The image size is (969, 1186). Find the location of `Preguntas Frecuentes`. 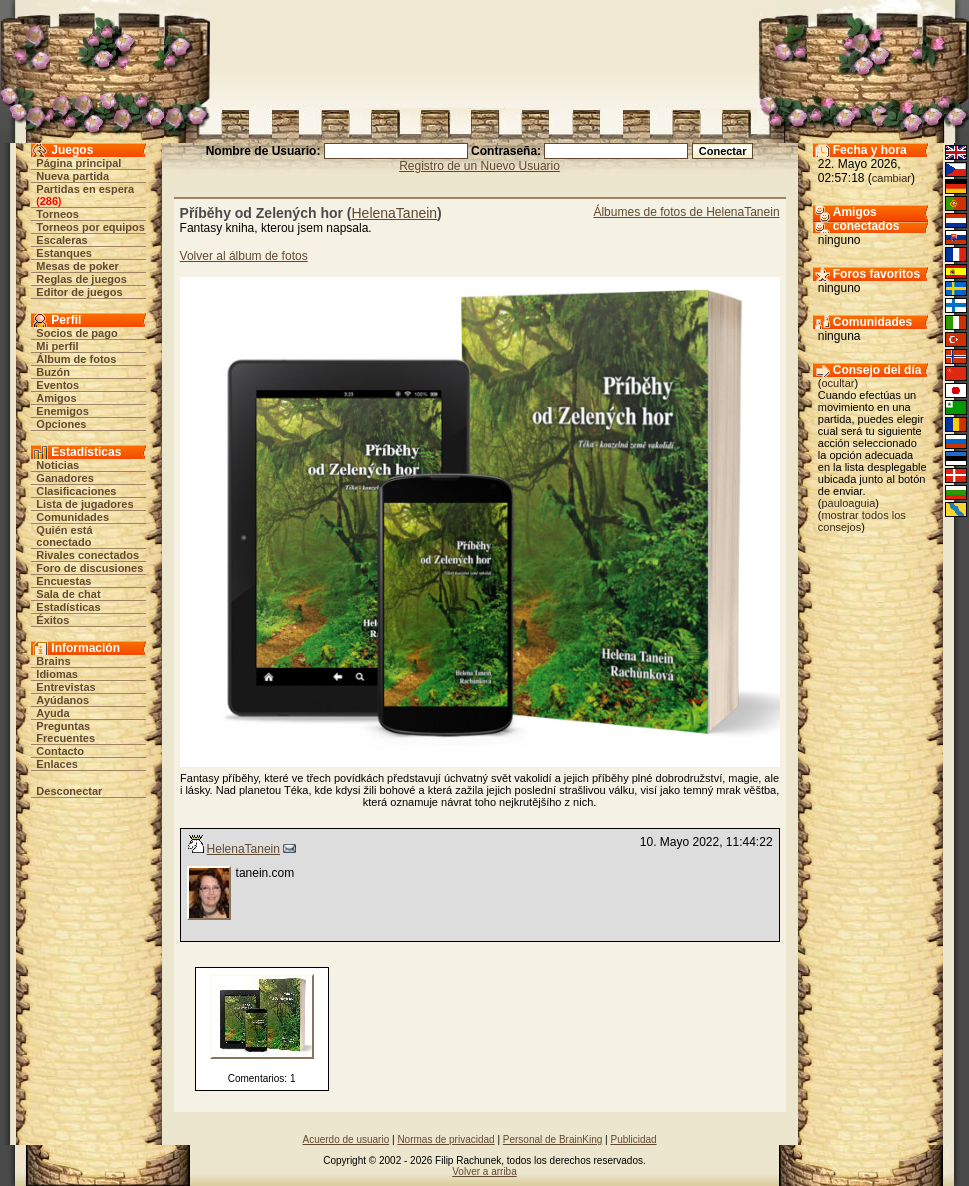

Preguntas Frecuentes is located at coordinates (65, 732).